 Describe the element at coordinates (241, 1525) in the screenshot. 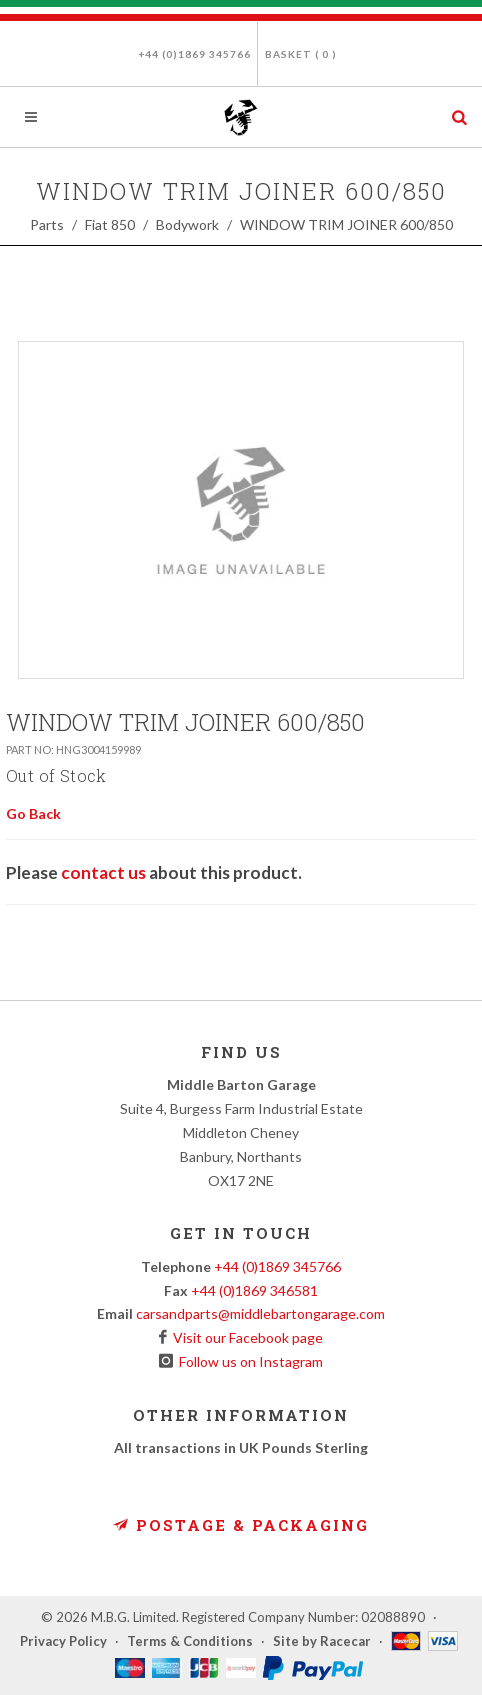

I see `Postage & Packaging` at that location.